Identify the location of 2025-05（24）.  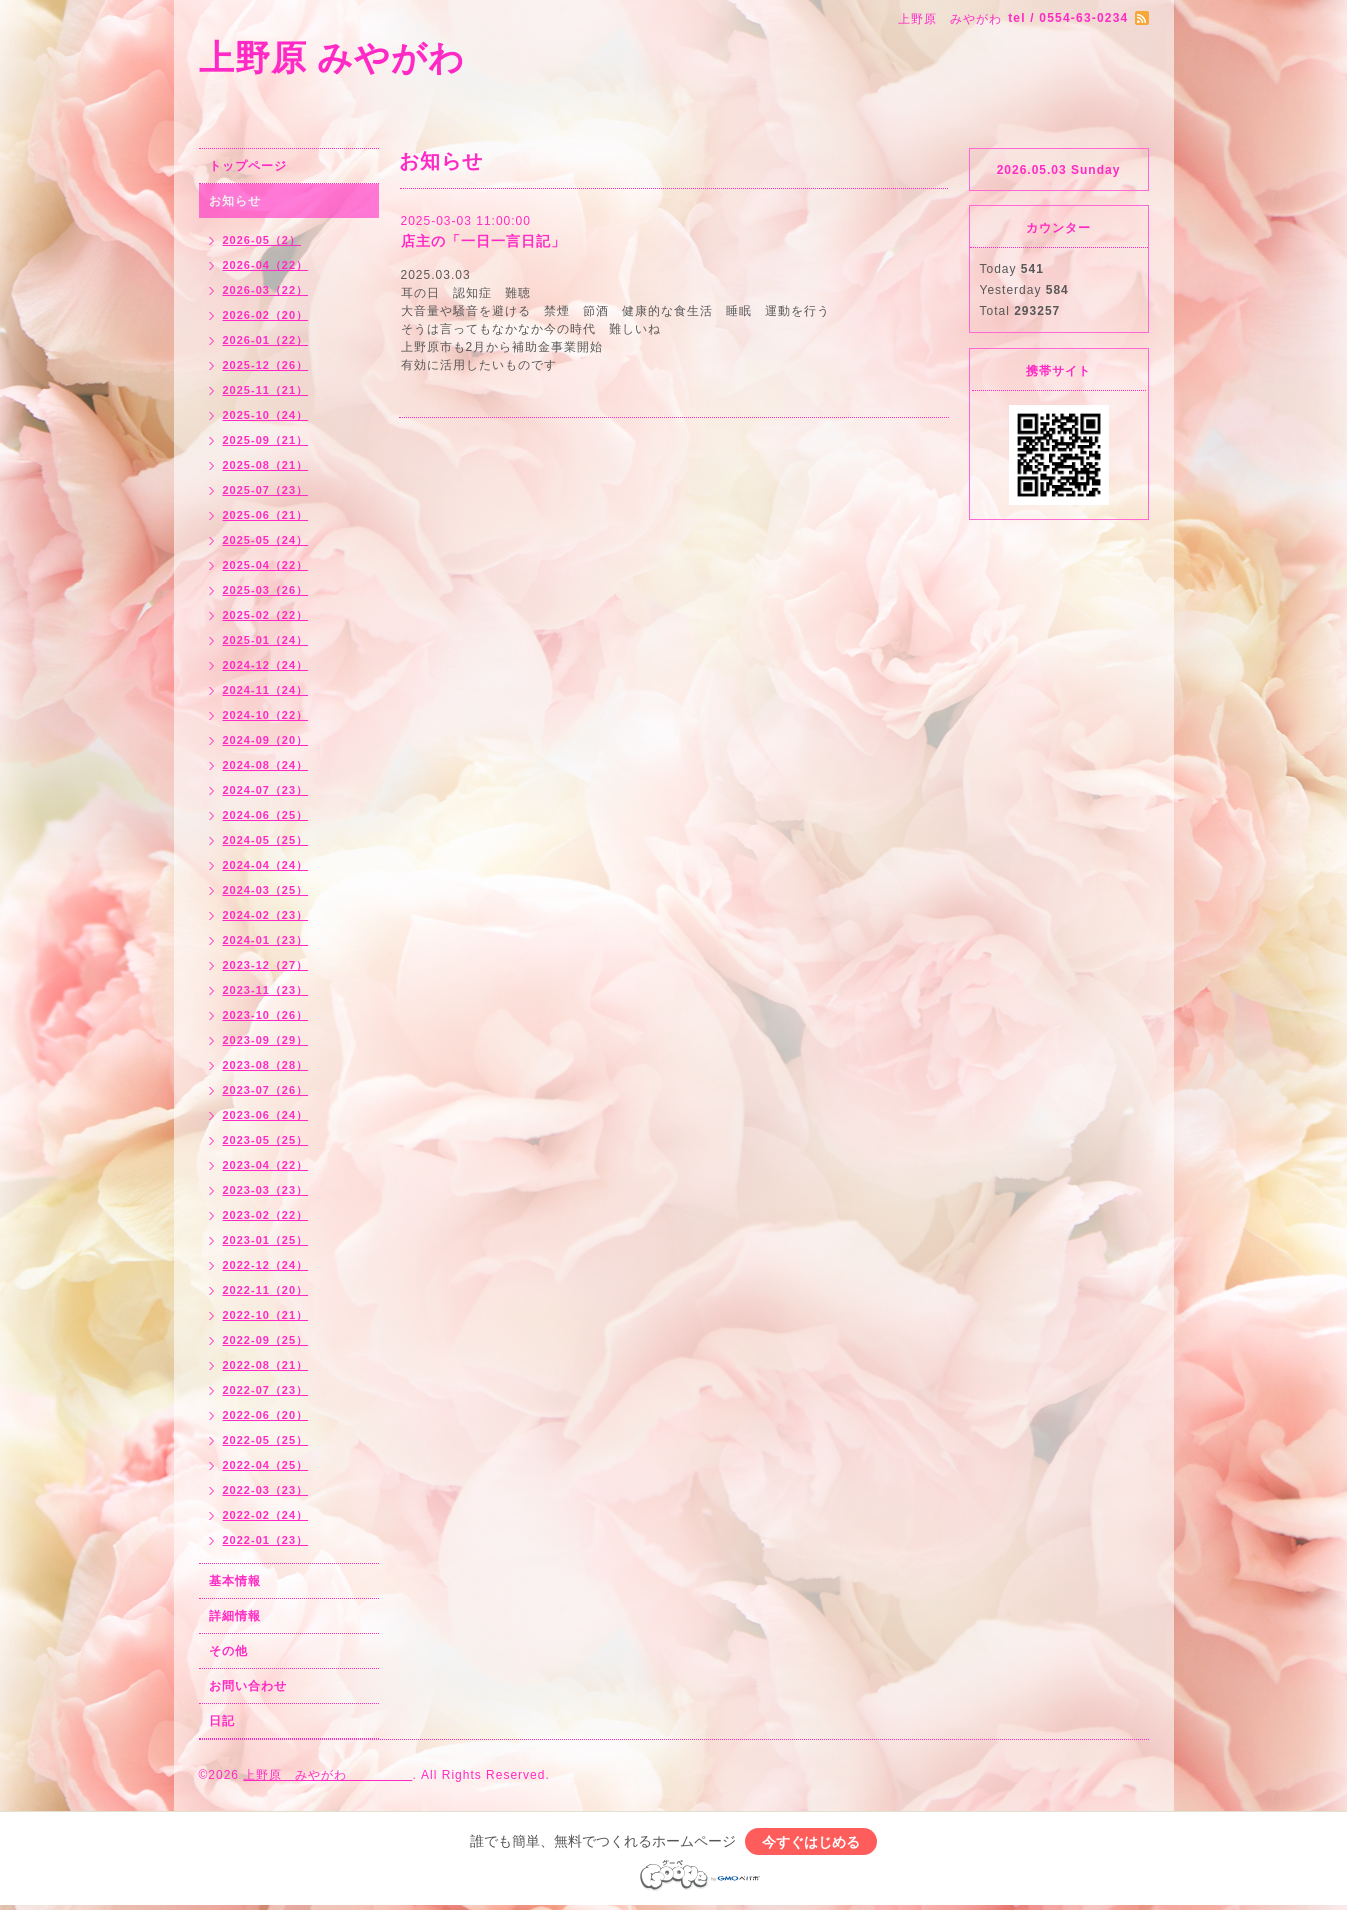
(266, 540).